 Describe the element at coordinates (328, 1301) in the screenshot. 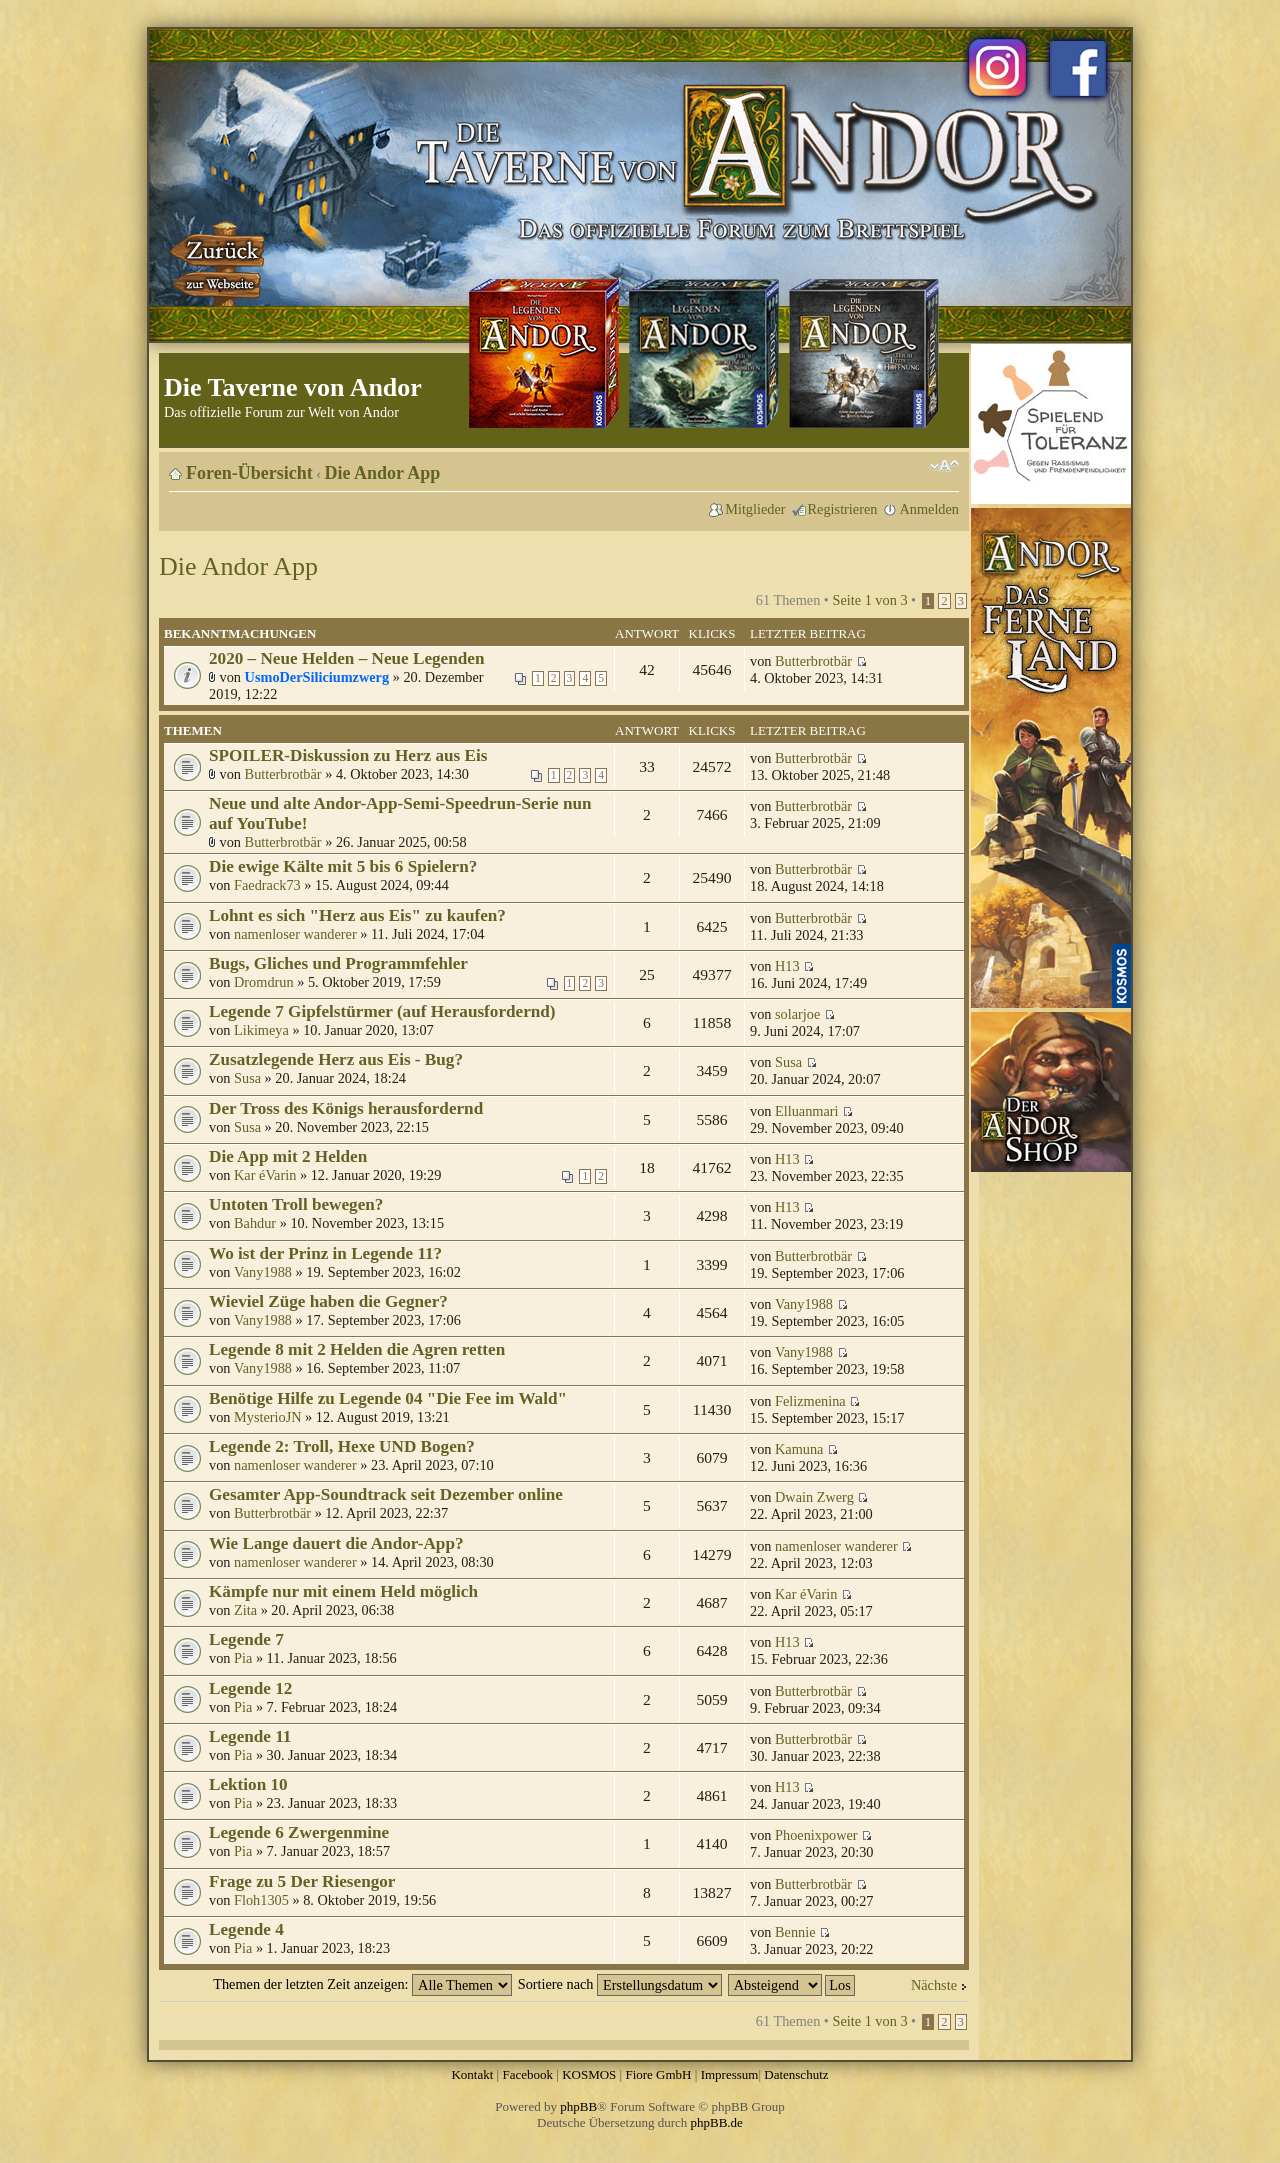

I see `Wieviel Züge haben die Gegner?` at that location.